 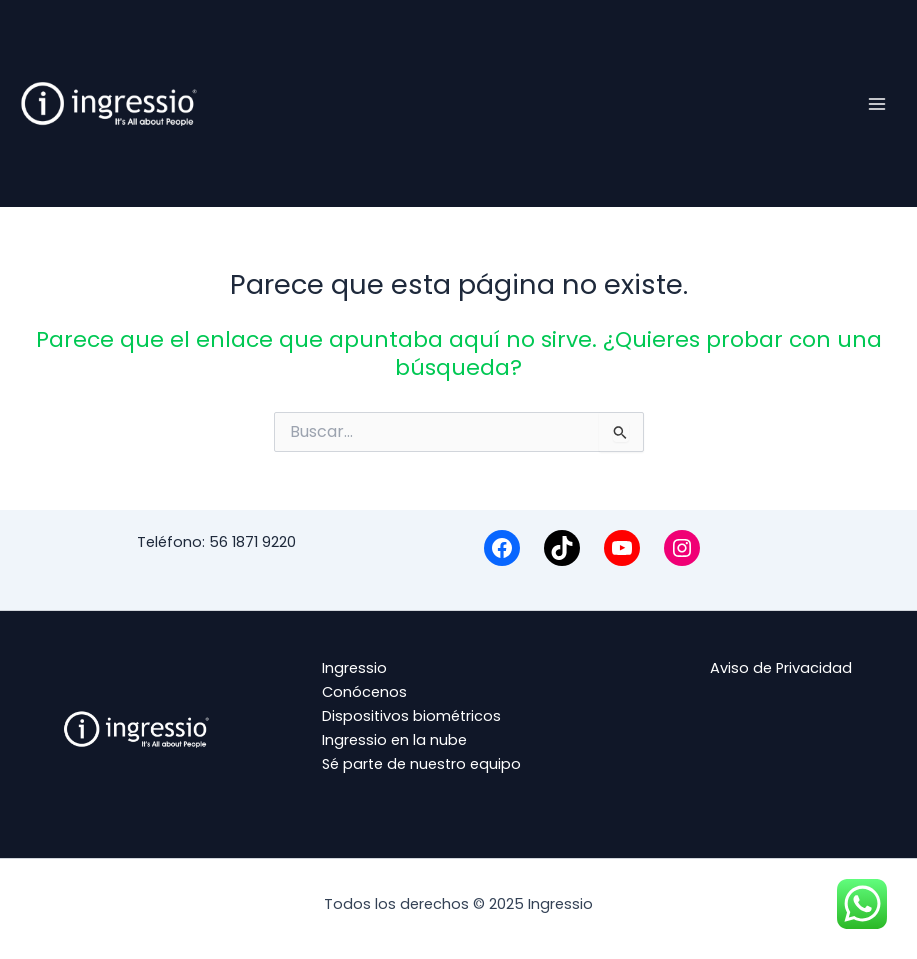 I want to click on Dispositivos biométricos, so click(x=411, y=716).